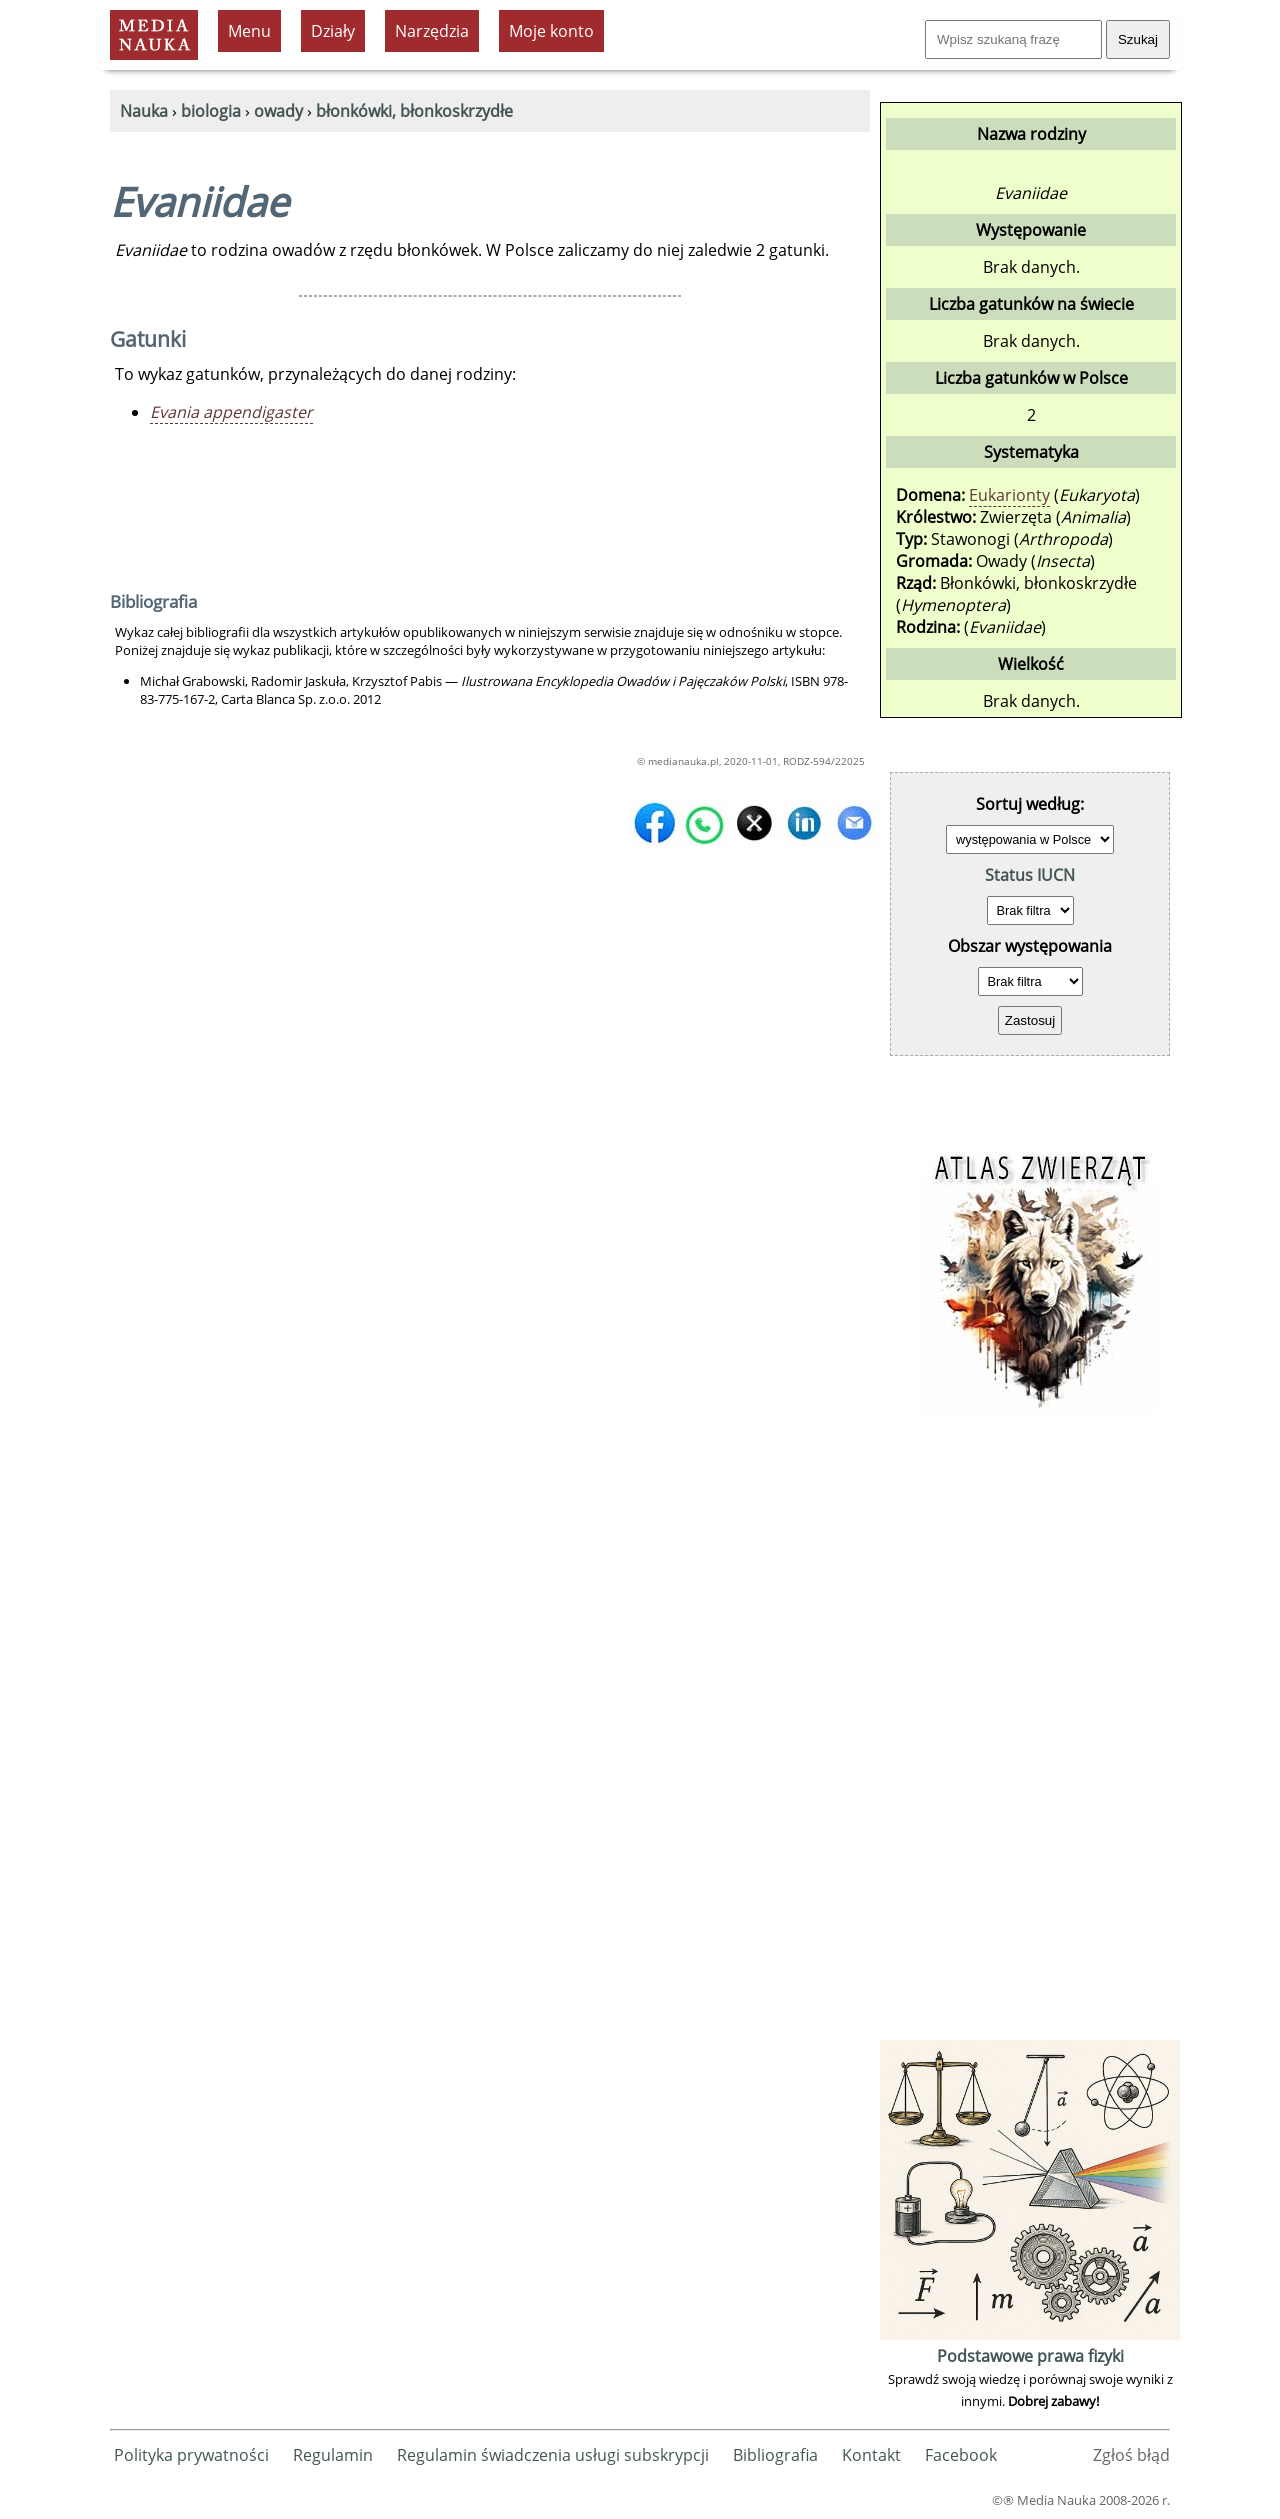 This screenshot has height=2519, width=1280. I want to click on Regulamin, so click(333, 2455).